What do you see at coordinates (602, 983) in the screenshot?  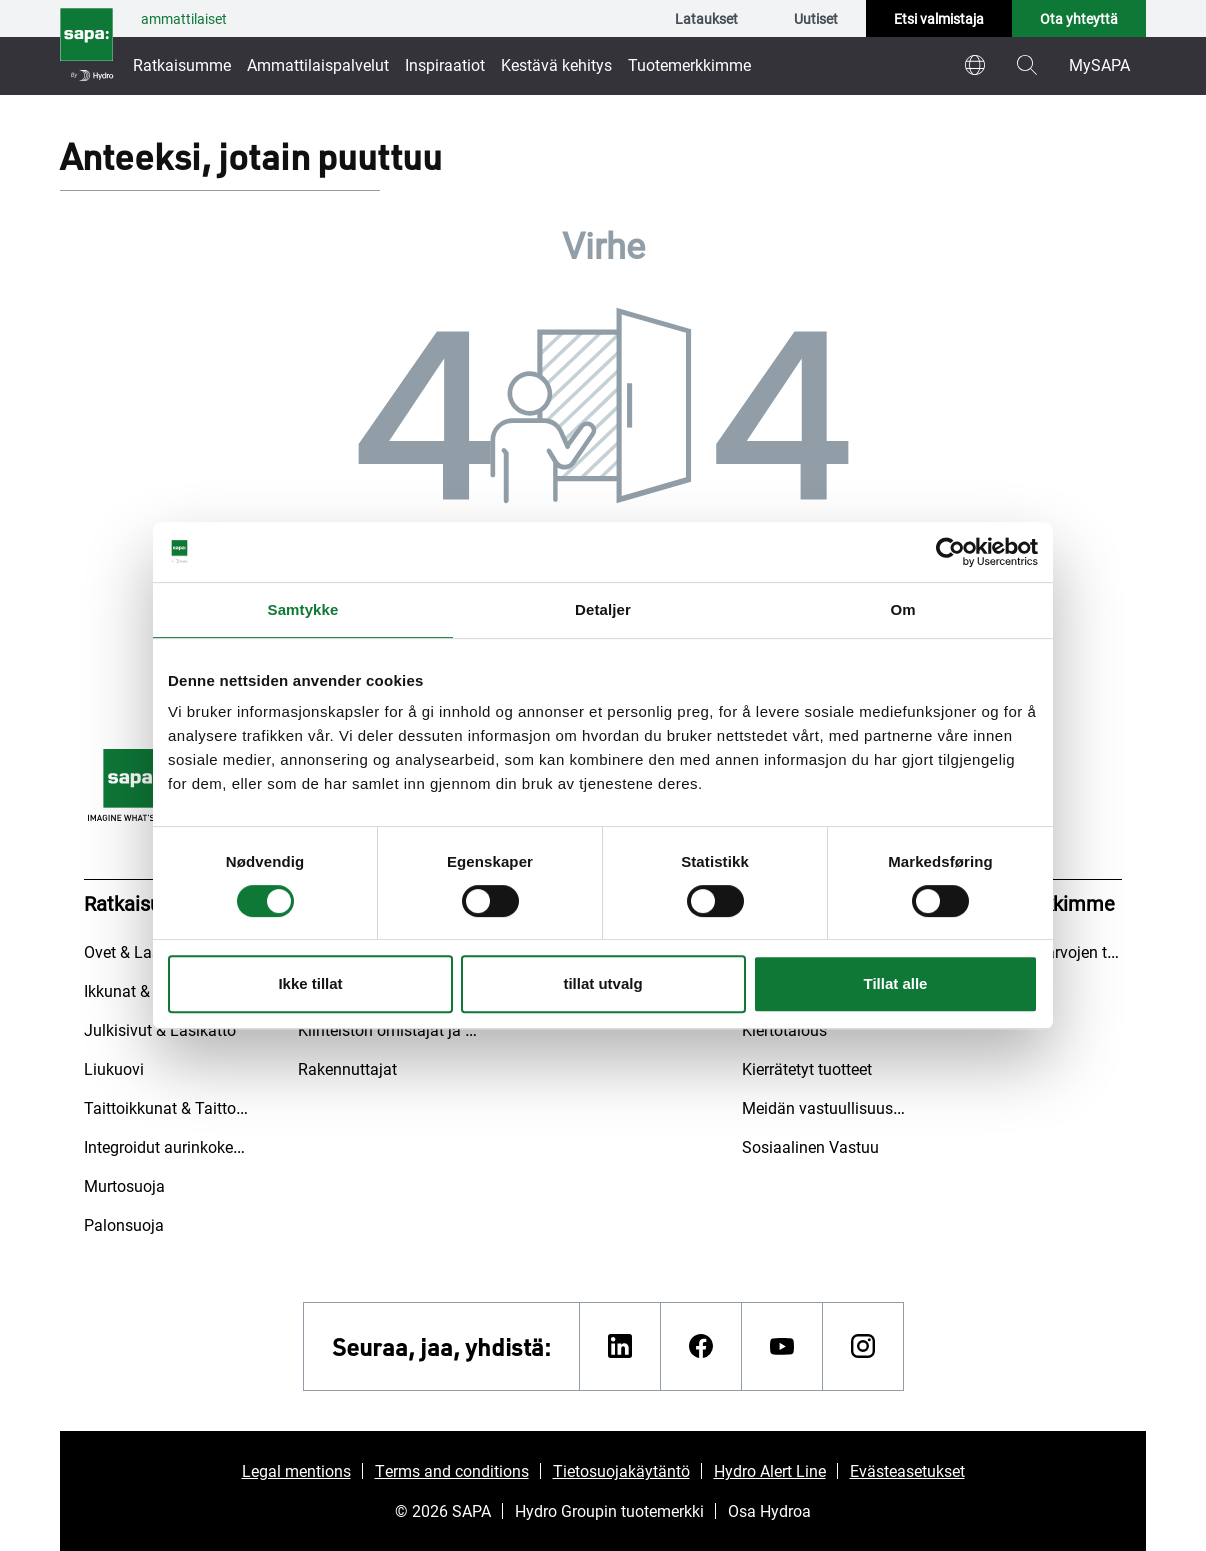 I see `tillat utvalg` at bounding box center [602, 983].